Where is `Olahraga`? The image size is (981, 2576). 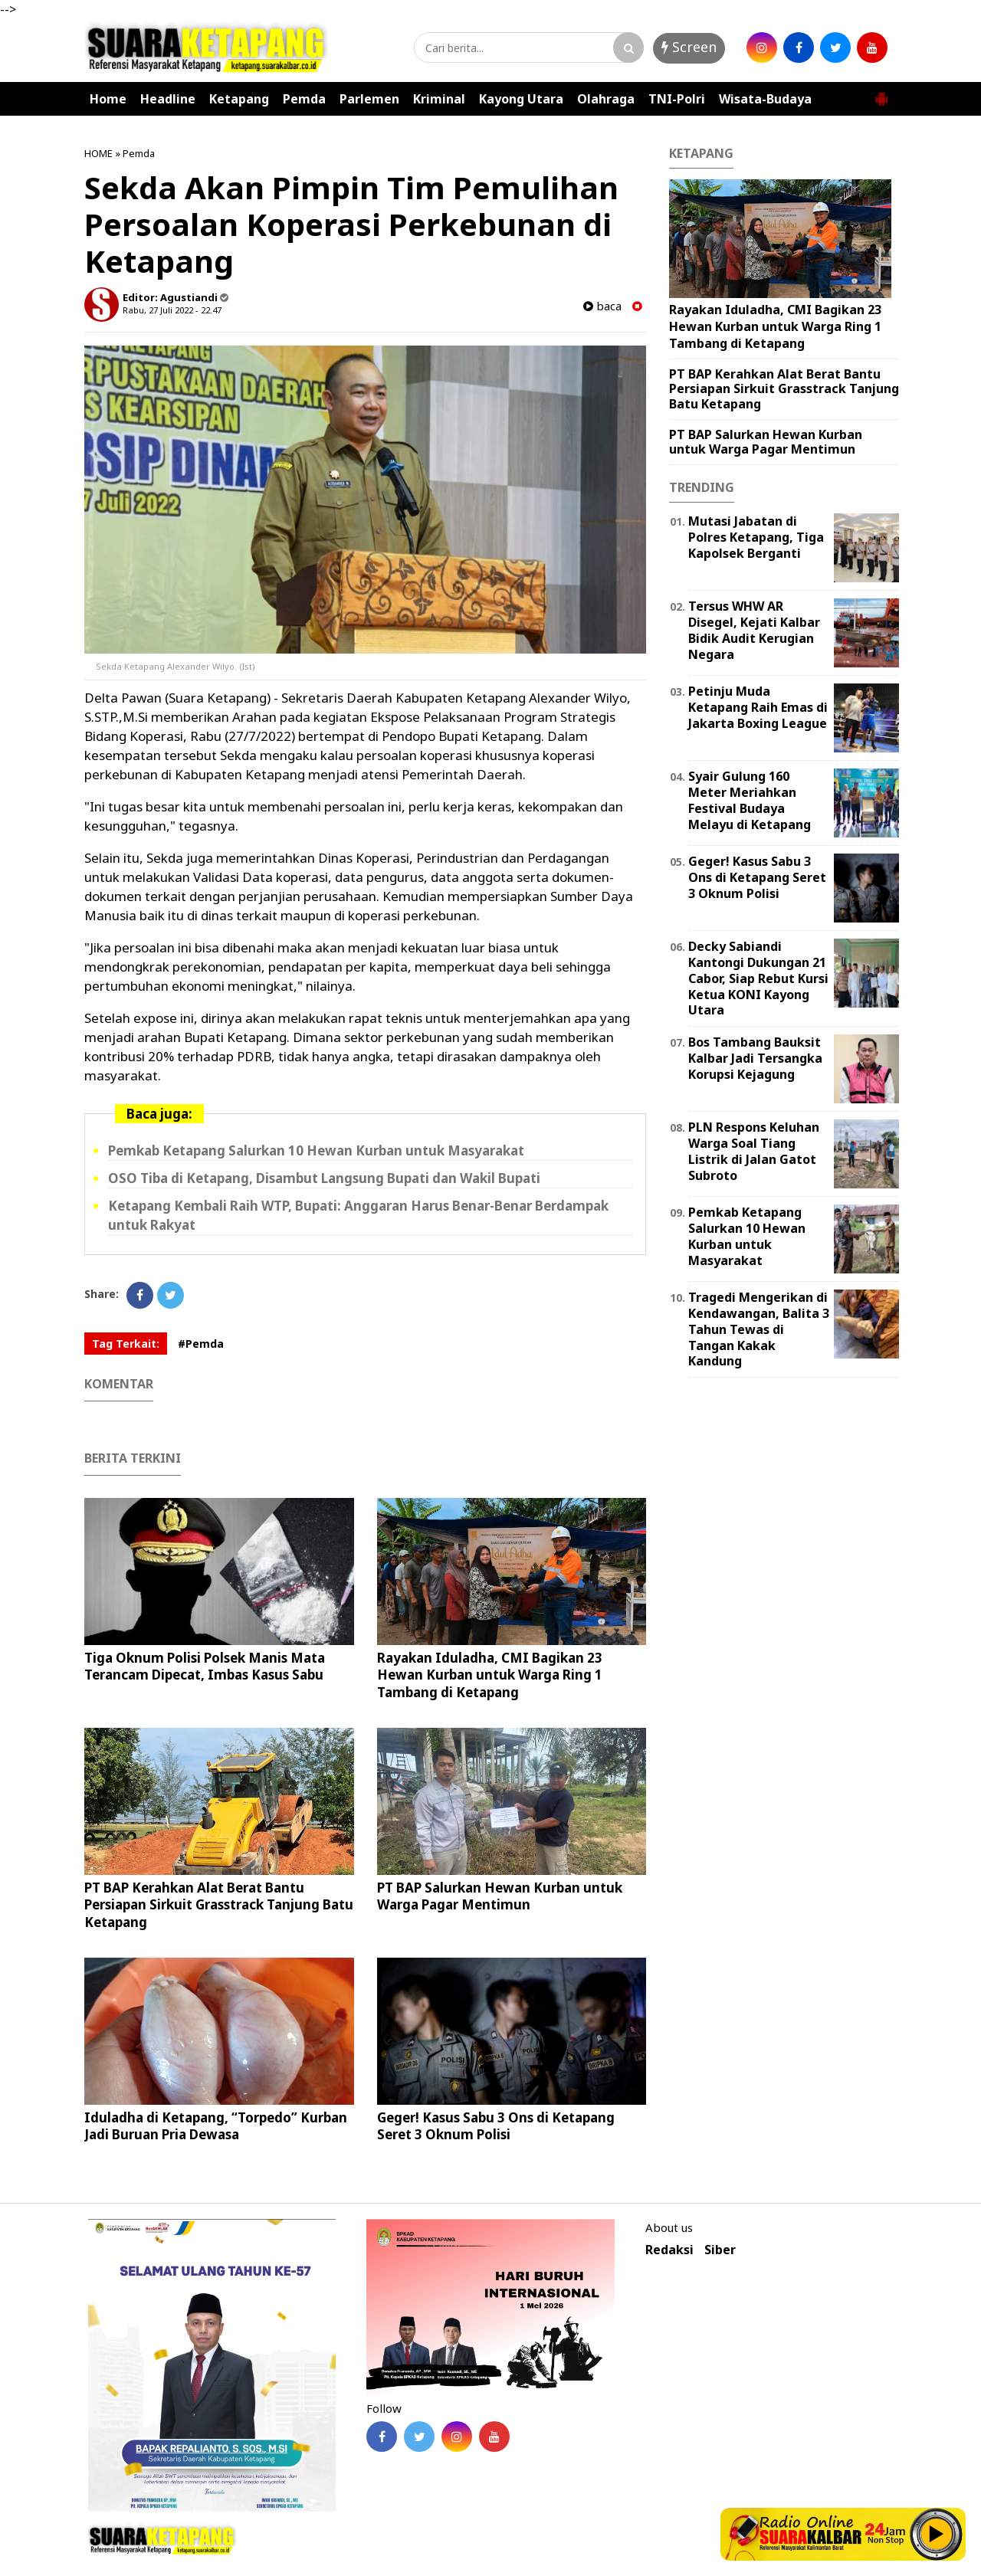
Olahraga is located at coordinates (606, 98).